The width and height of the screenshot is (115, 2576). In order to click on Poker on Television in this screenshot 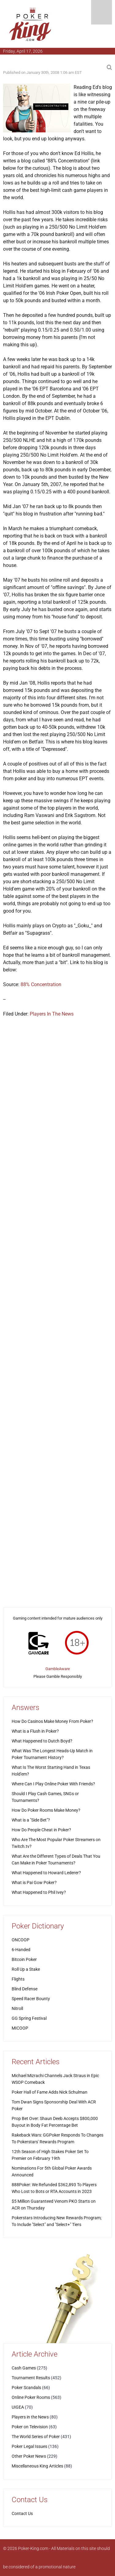, I will do `click(30, 2426)`.